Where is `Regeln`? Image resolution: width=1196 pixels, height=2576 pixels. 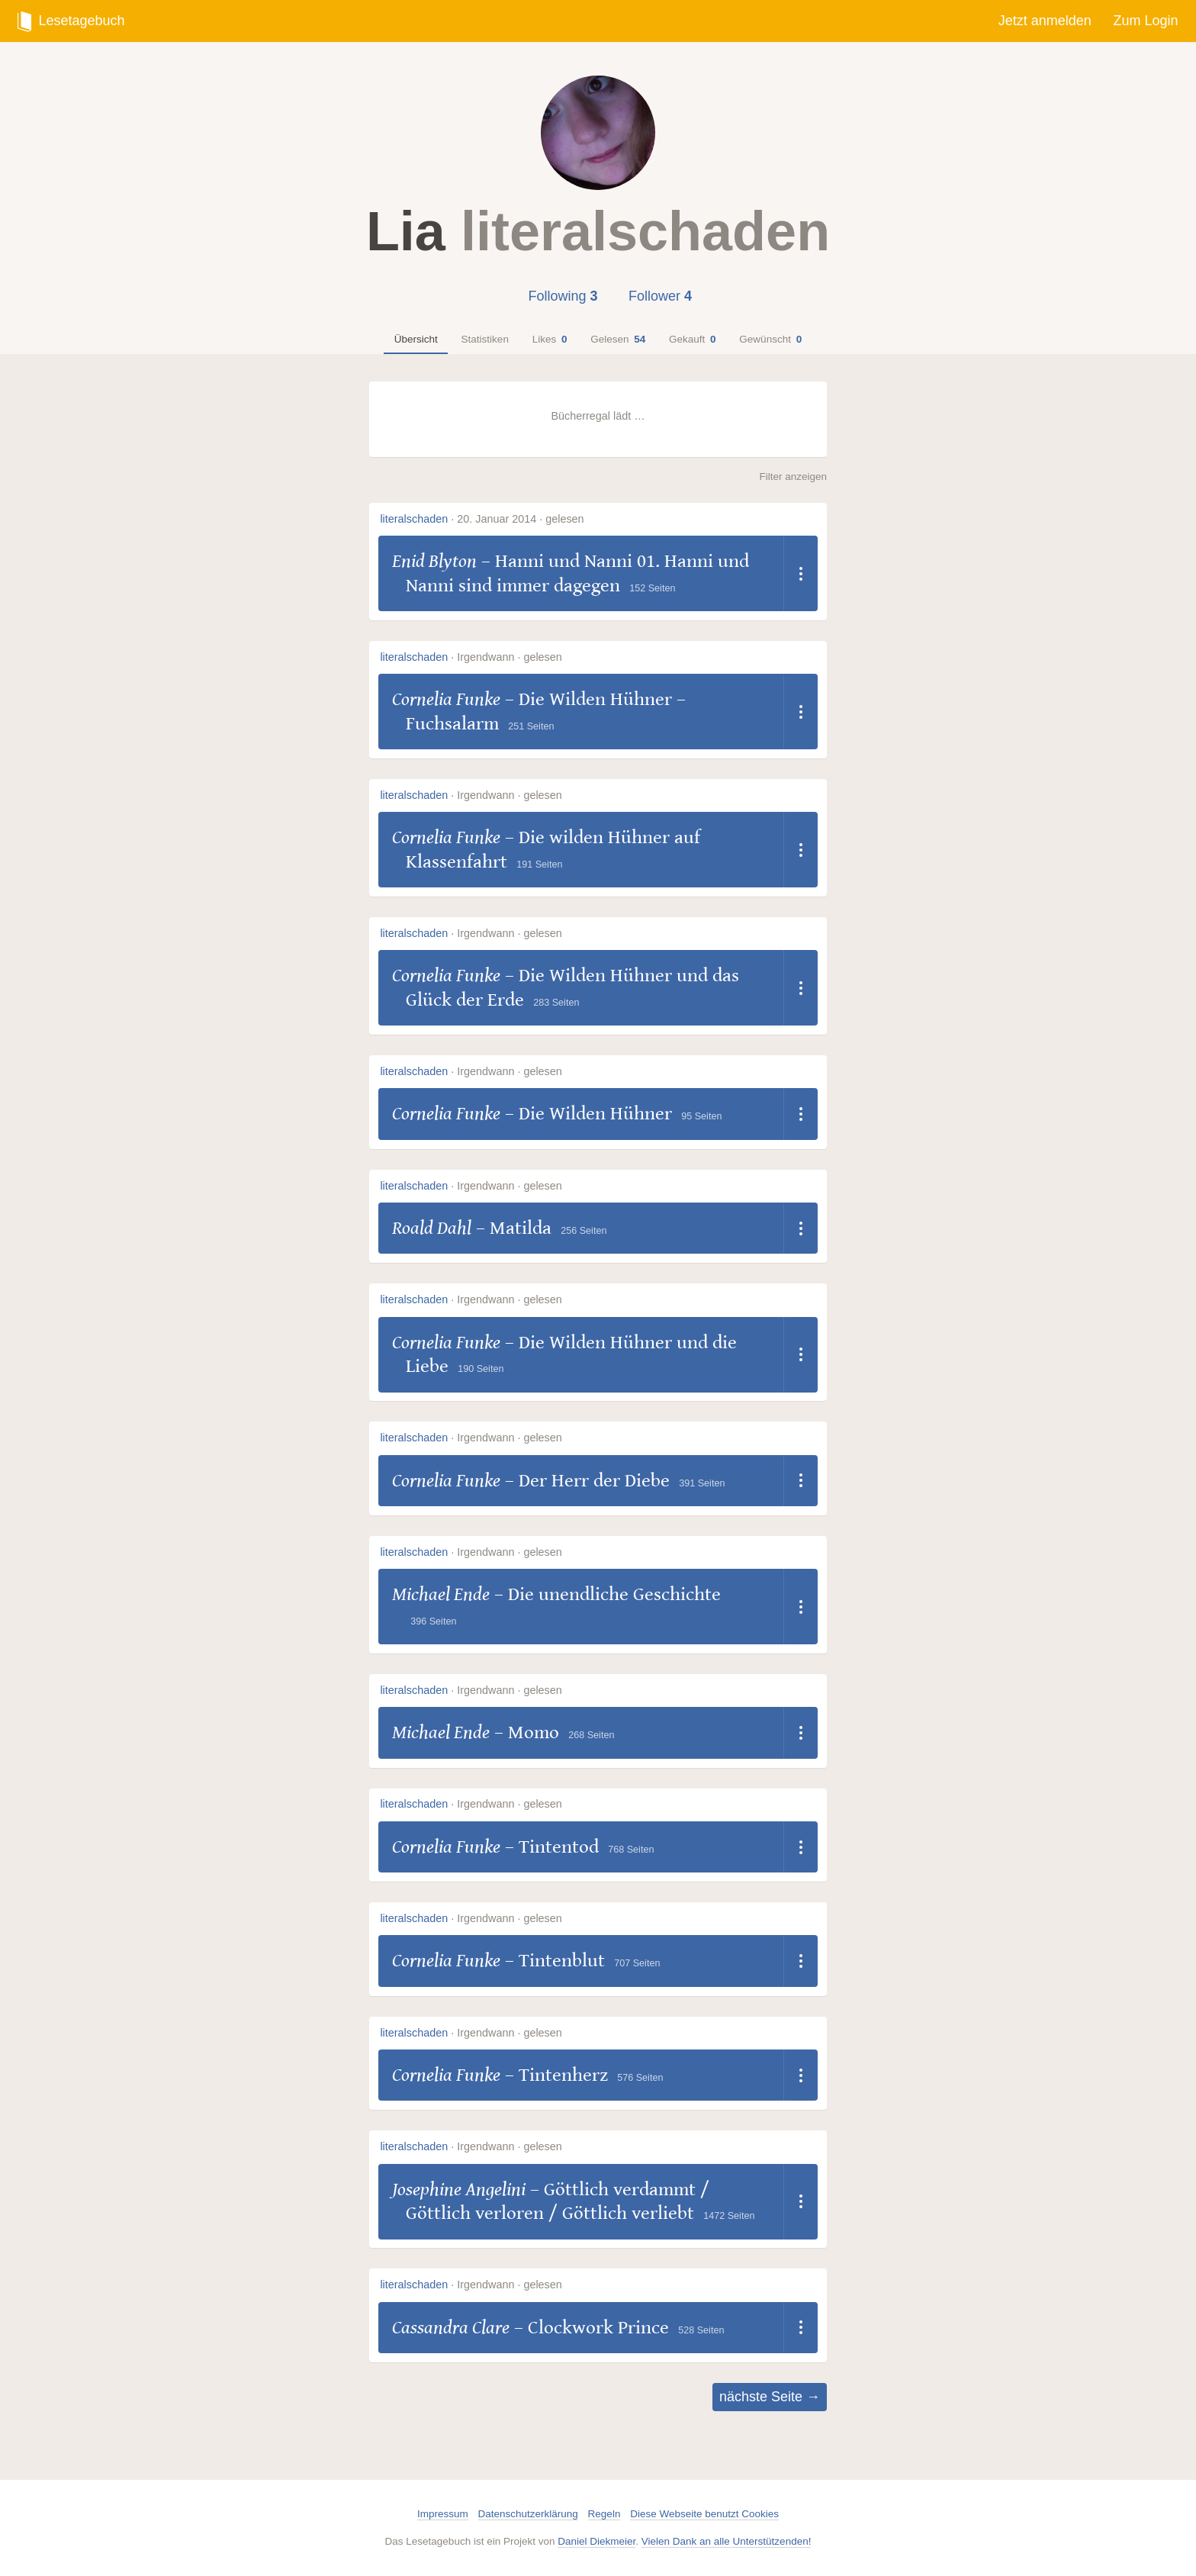 Regeln is located at coordinates (604, 2514).